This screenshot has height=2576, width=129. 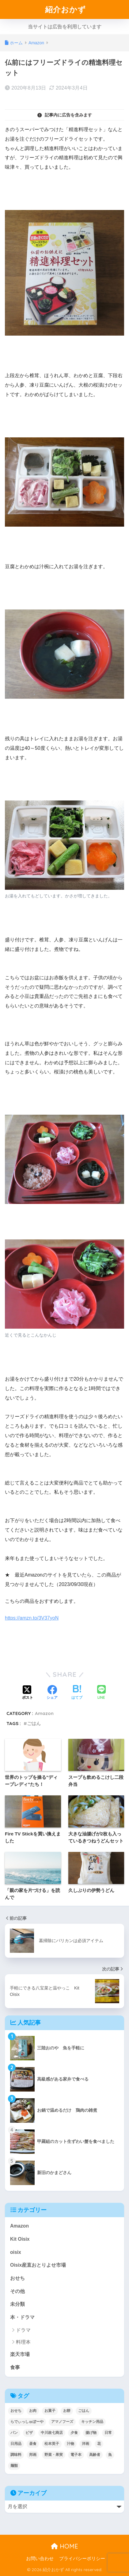 What do you see at coordinates (64, 26) in the screenshot?
I see `当サイトは広告を利用しています` at bounding box center [64, 26].